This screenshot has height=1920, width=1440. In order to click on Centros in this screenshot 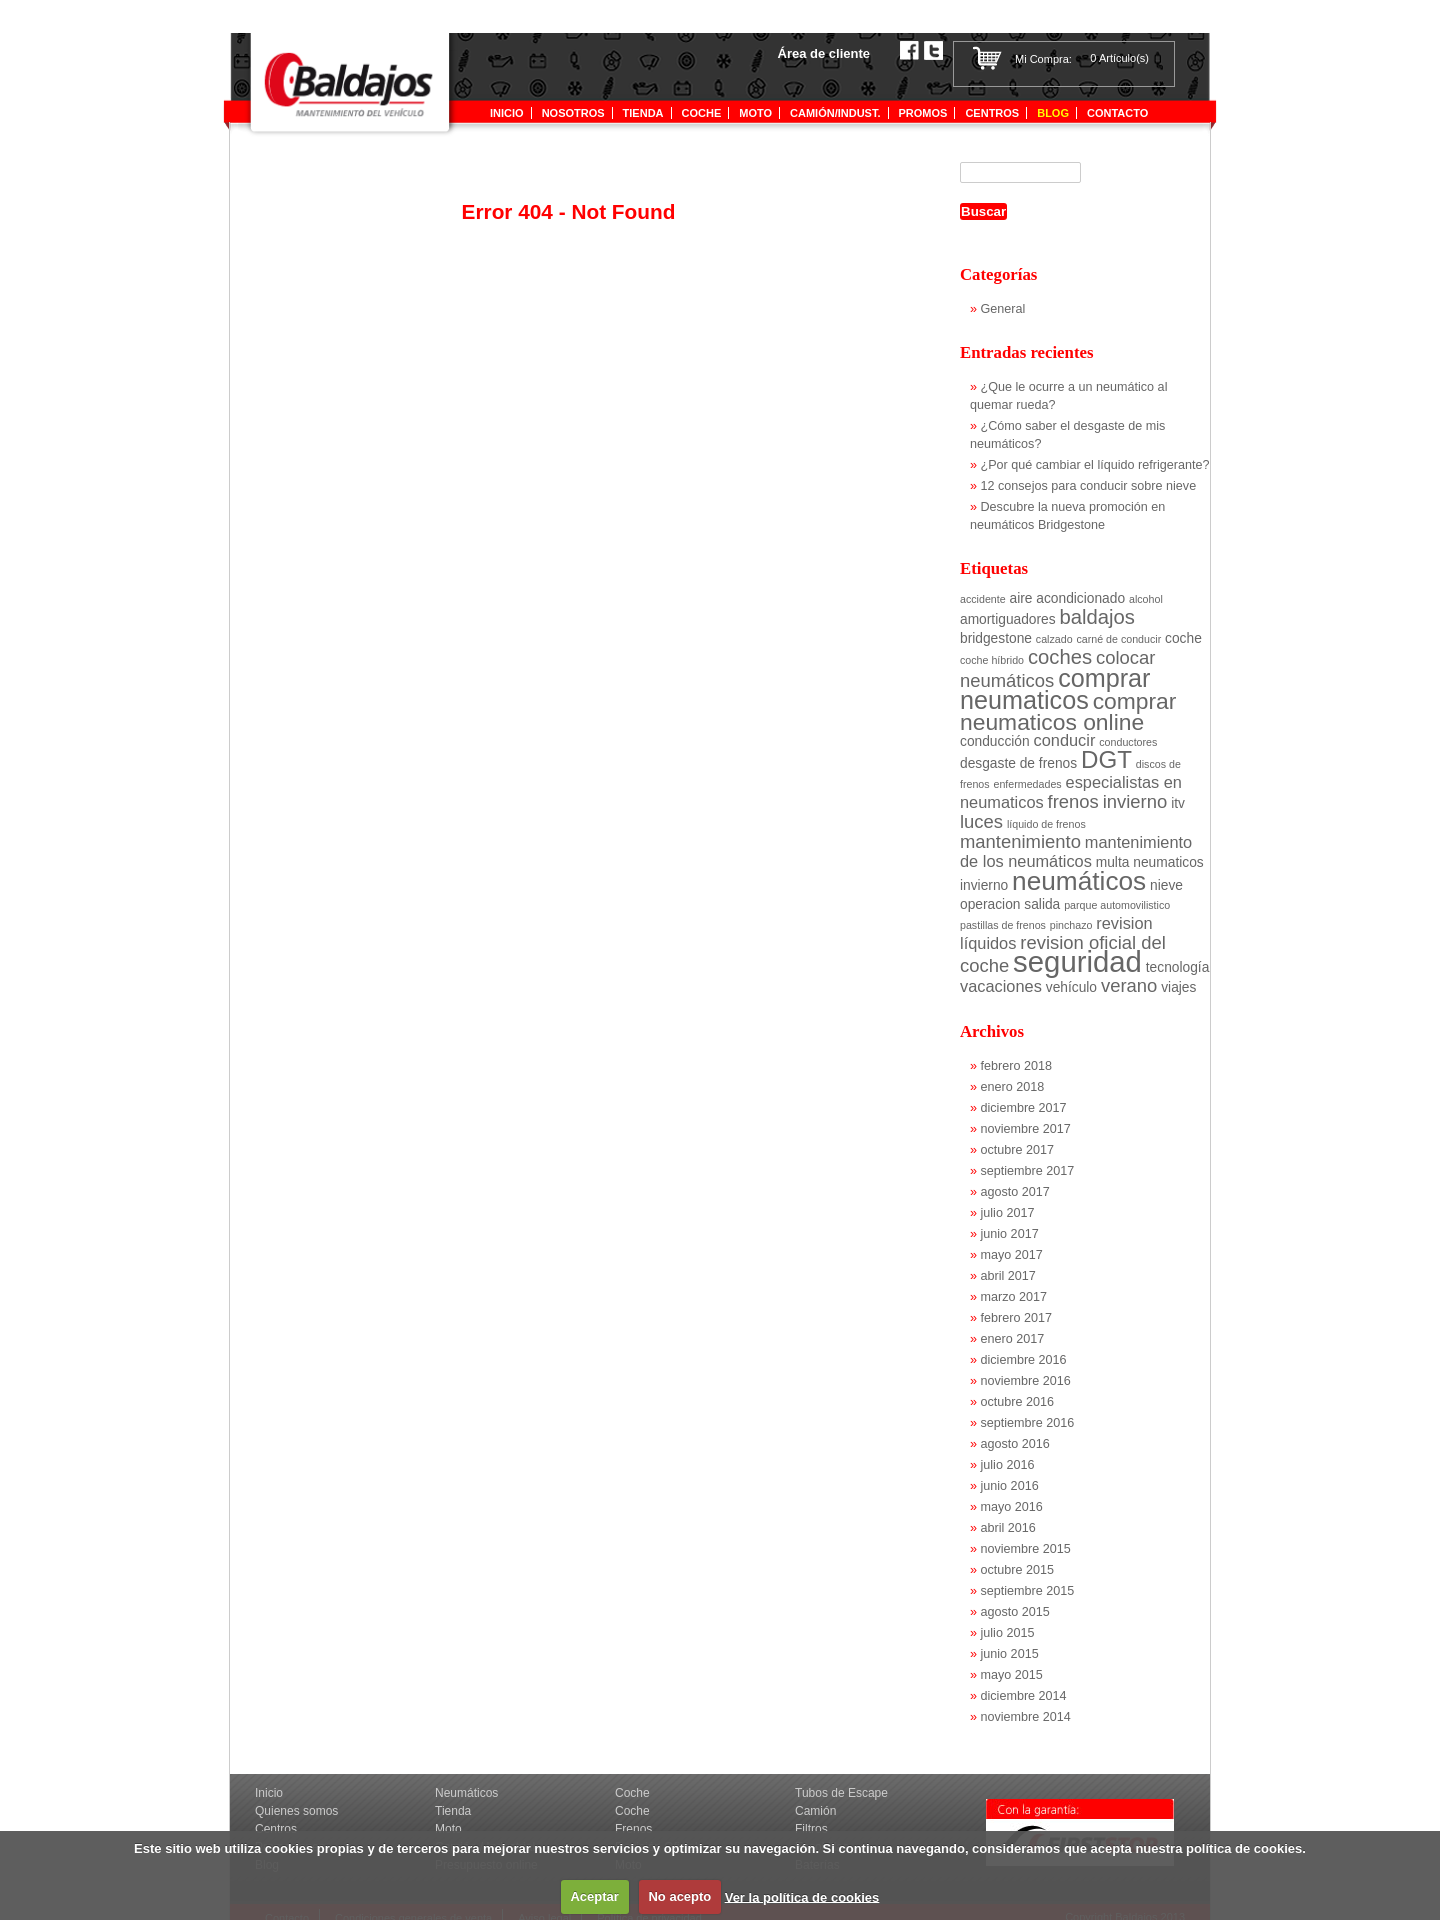, I will do `click(992, 113)`.